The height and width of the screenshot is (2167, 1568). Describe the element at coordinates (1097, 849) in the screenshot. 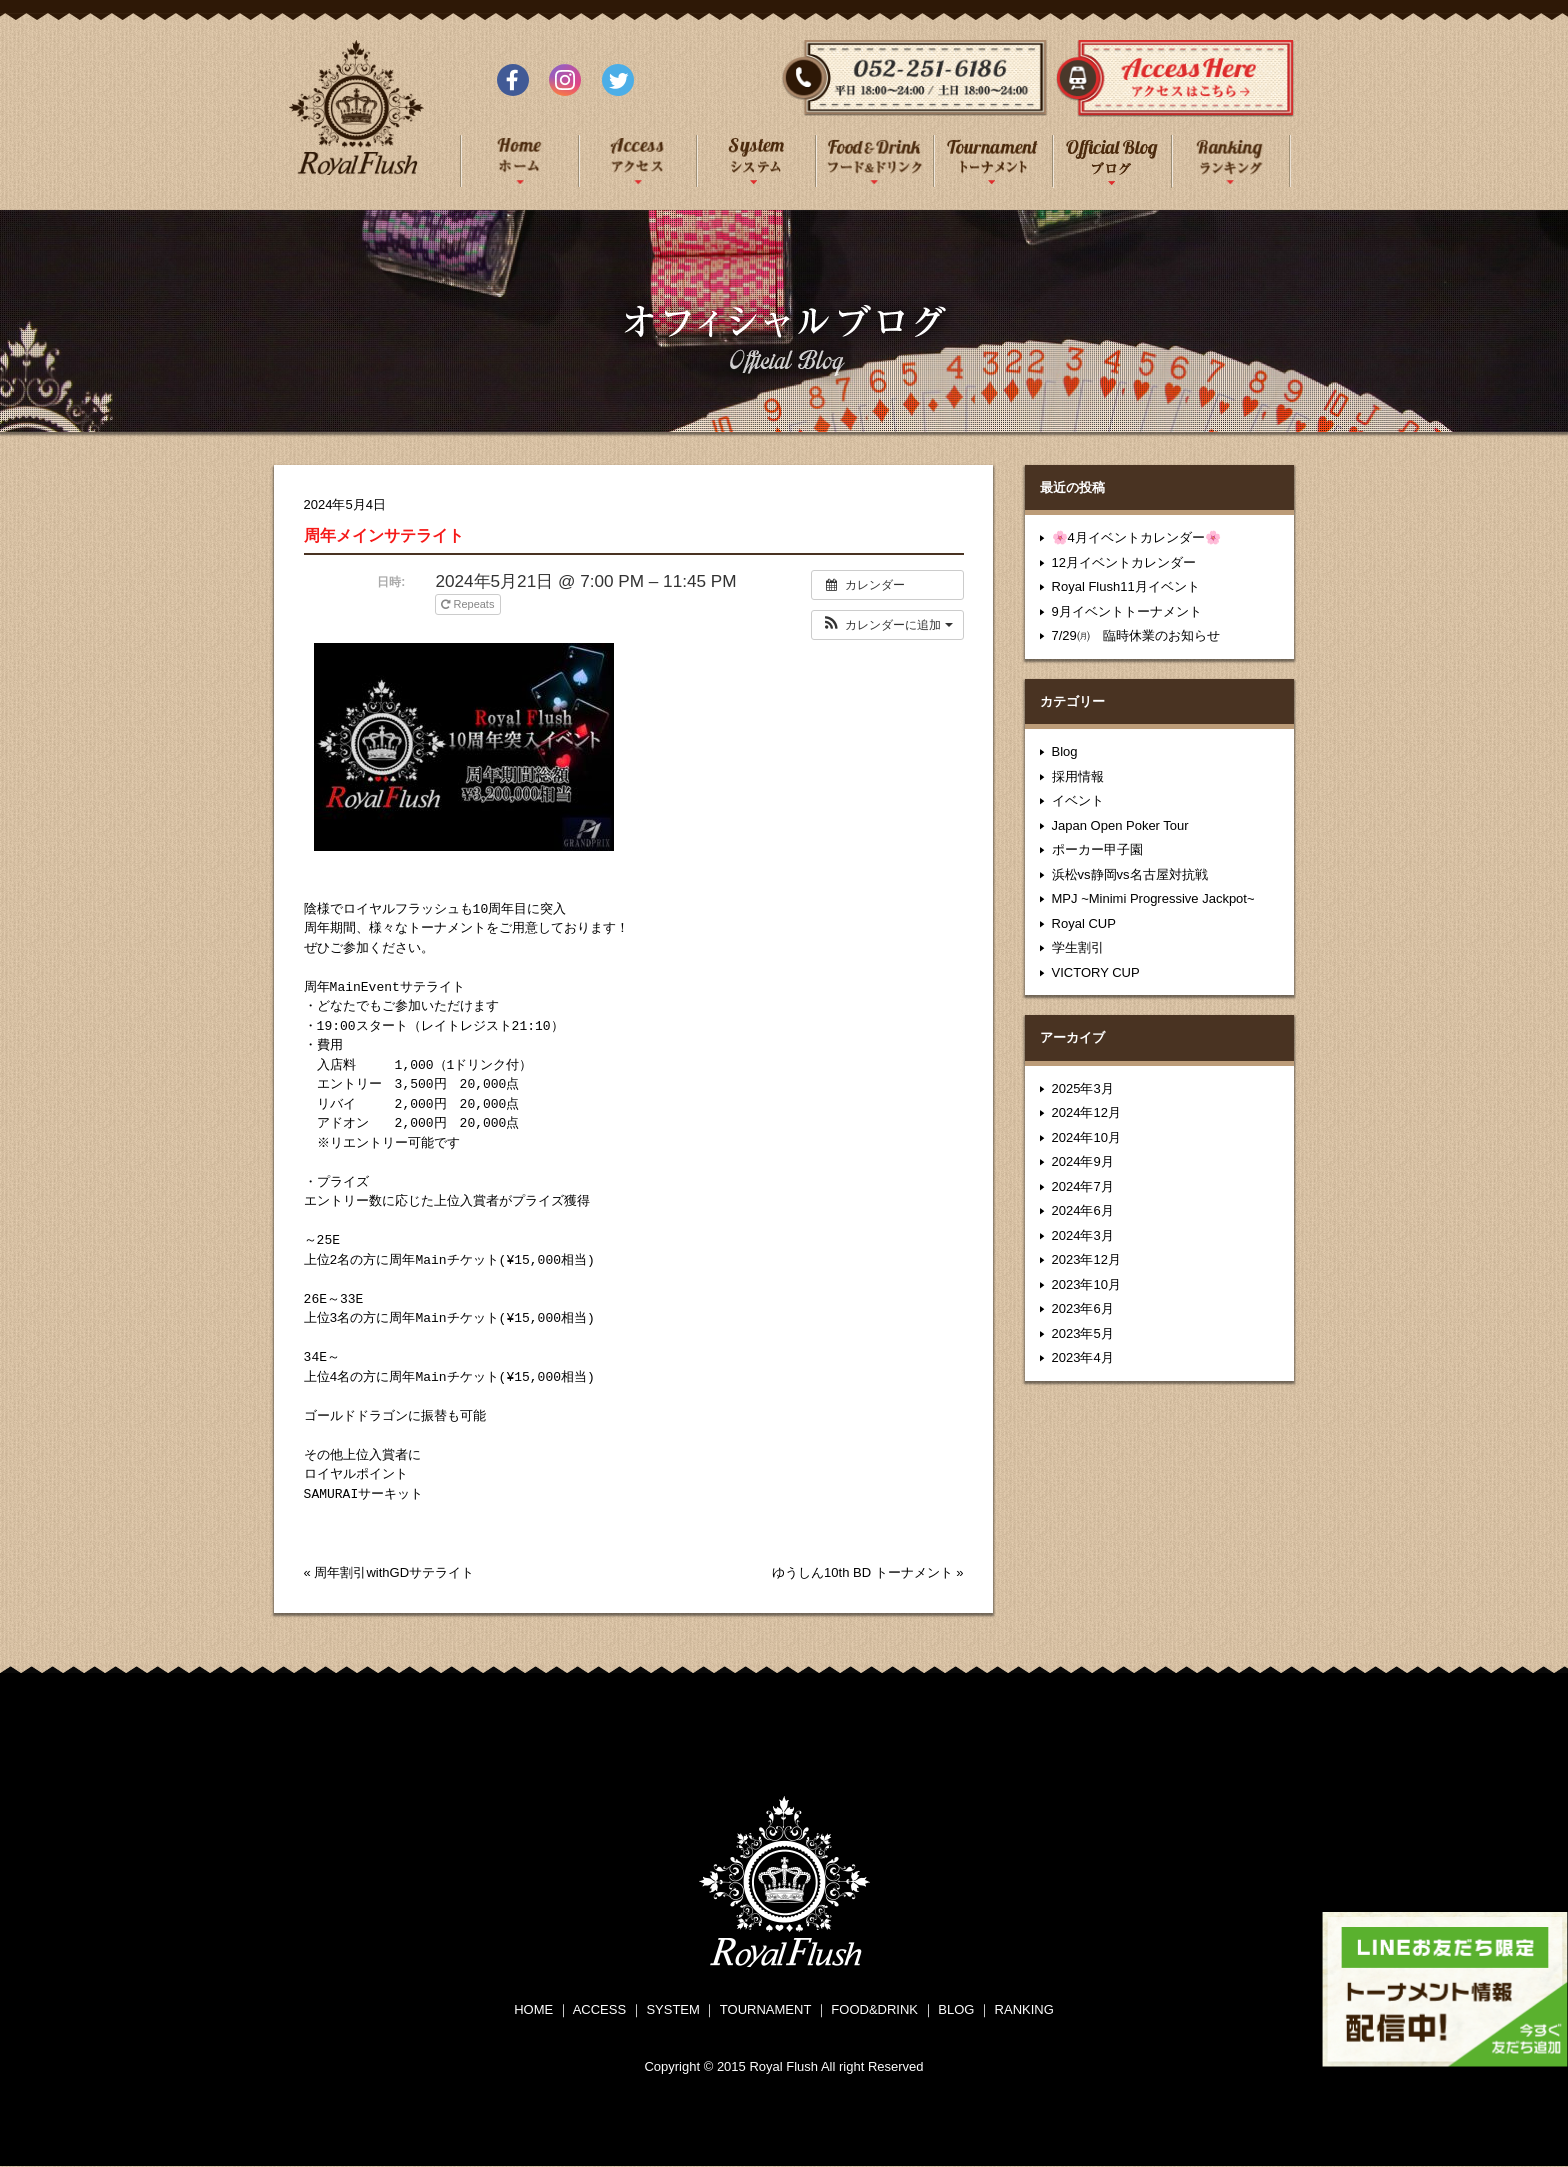

I see `ポーカー甲子園` at that location.